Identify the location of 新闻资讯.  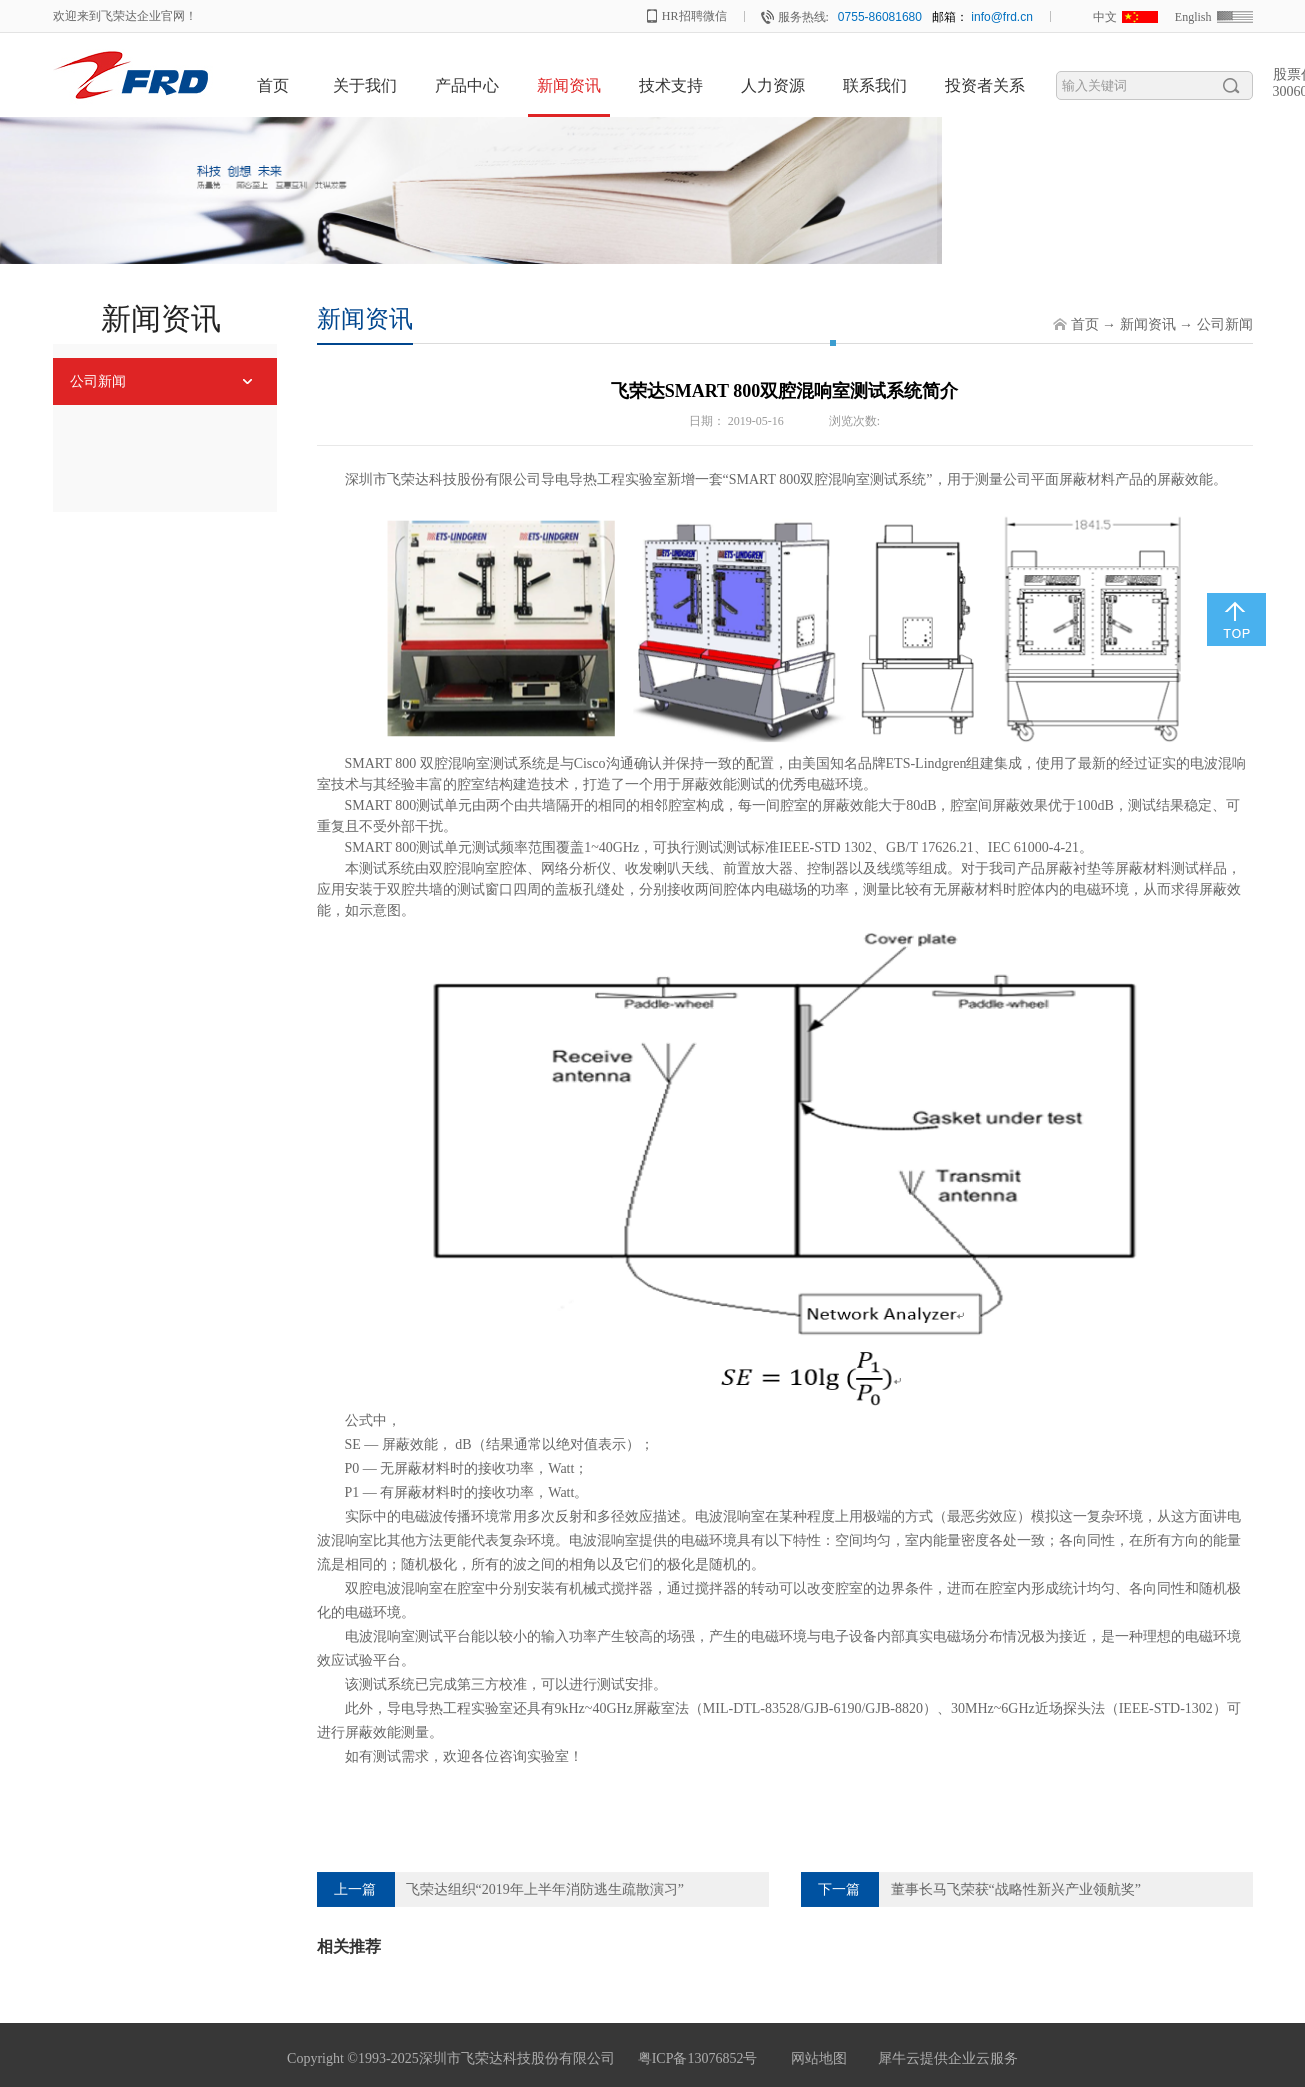
(1148, 324).